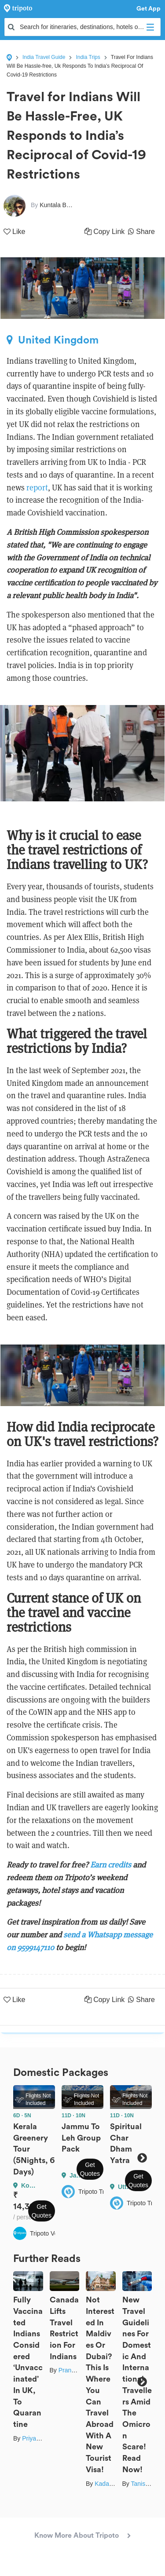  Describe the element at coordinates (41, 2211) in the screenshot. I see `Get Quotes` at that location.